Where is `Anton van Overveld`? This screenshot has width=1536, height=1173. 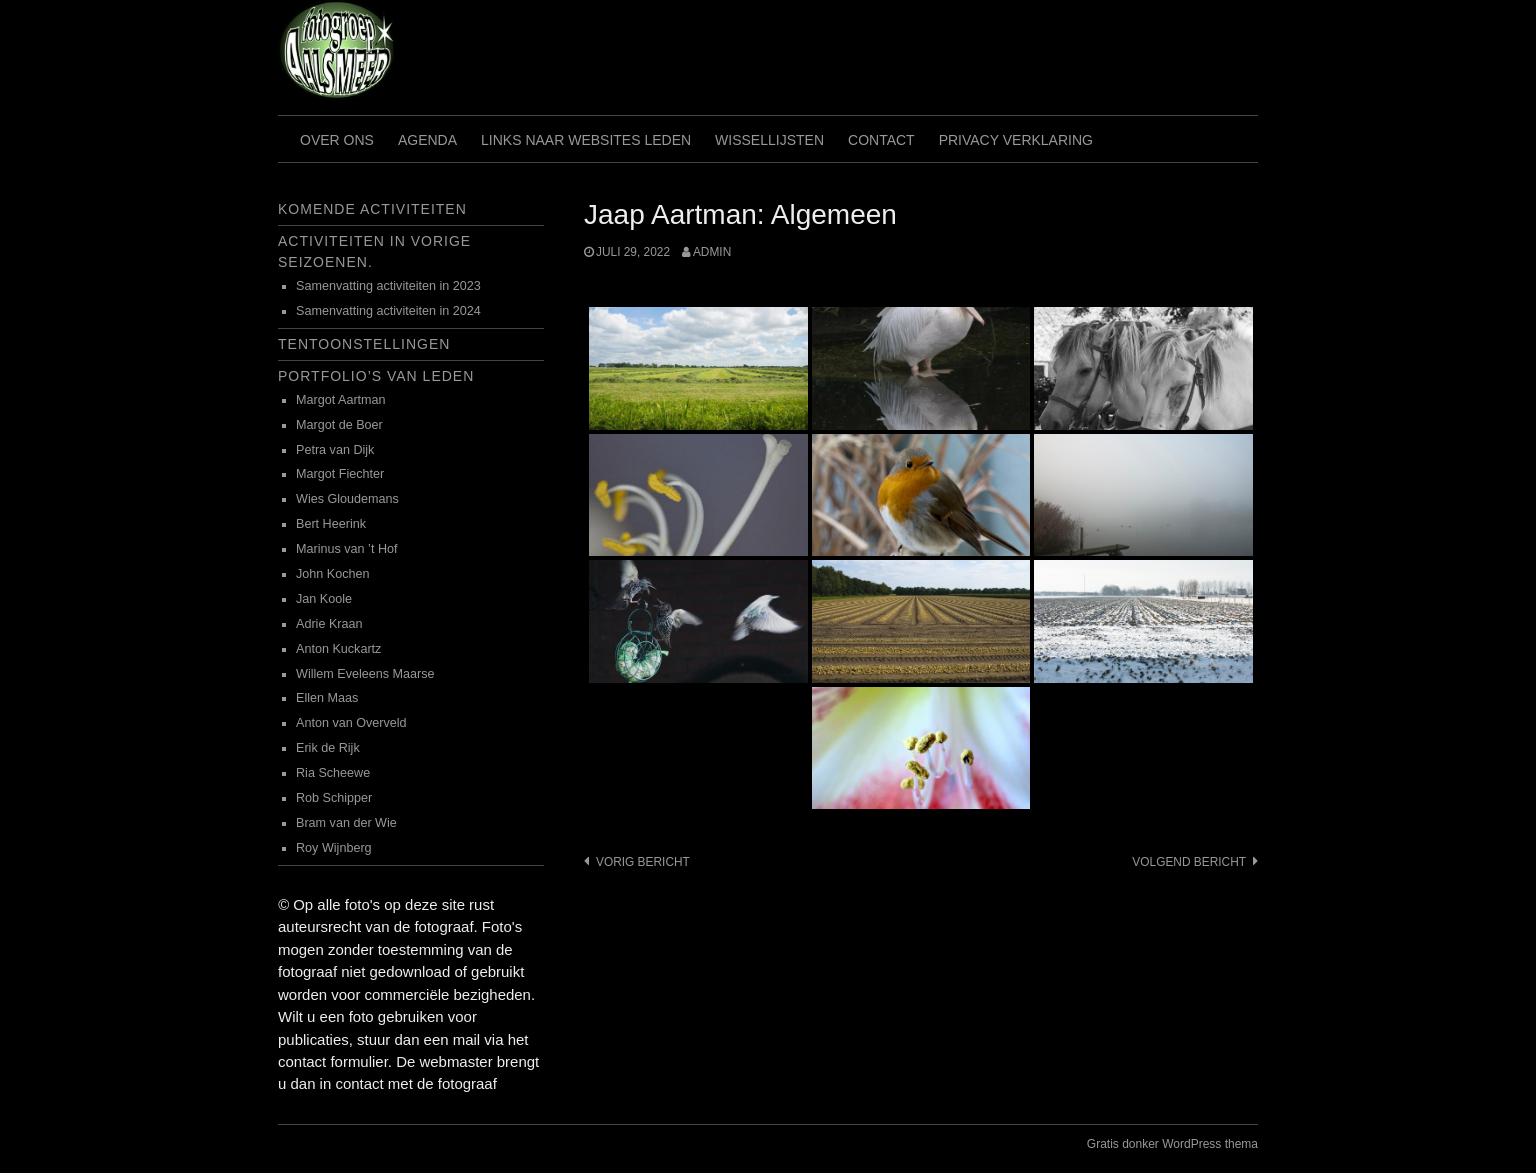 Anton van Overveld is located at coordinates (351, 723).